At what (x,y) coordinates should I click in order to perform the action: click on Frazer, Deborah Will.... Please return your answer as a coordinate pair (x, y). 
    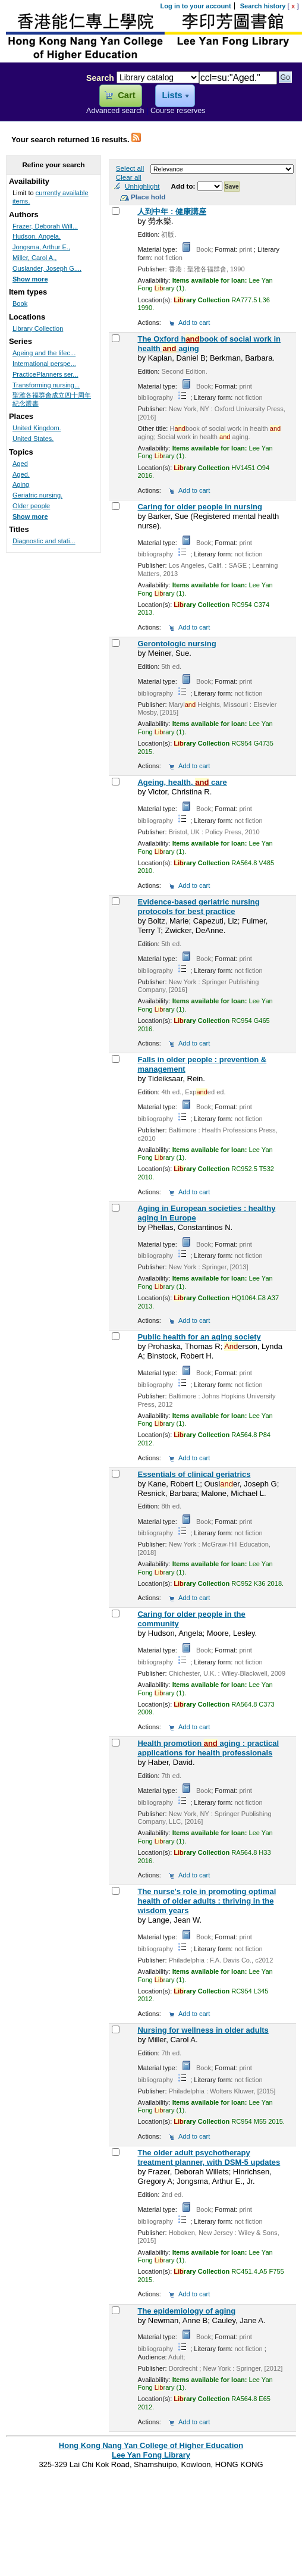
    Looking at the image, I should click on (45, 226).